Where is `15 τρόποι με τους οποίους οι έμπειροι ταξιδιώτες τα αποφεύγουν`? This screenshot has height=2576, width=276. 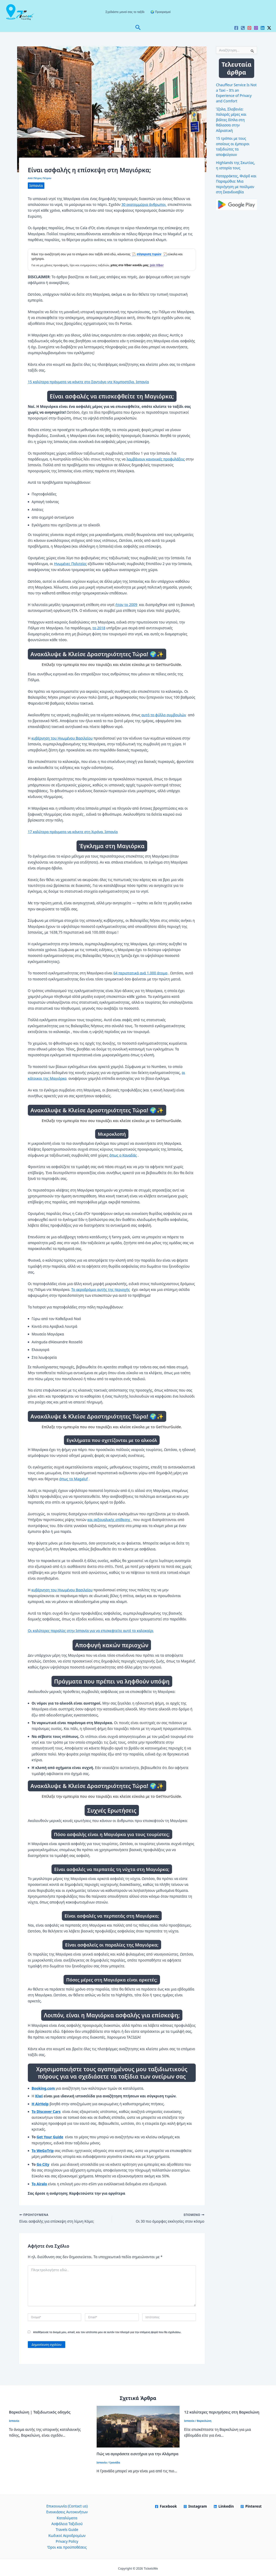
15 τρόποι με τους οποίους οι έμπειροι ταξιδιώτες τα αποφεύγουν is located at coordinates (232, 146).